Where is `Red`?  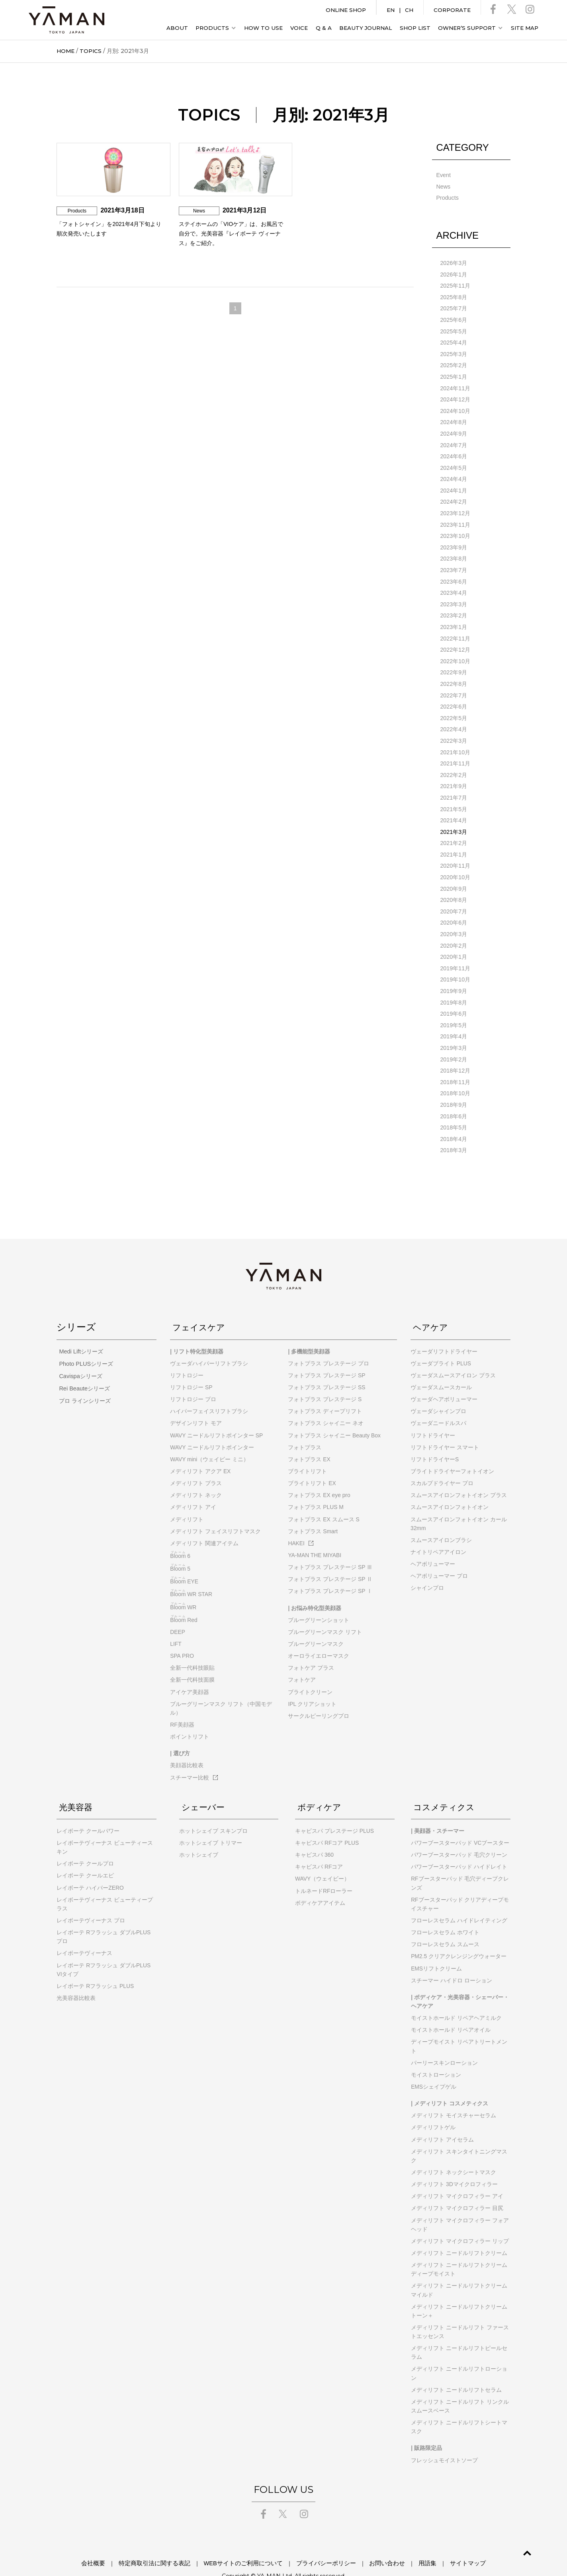 Red is located at coordinates (183, 1600).